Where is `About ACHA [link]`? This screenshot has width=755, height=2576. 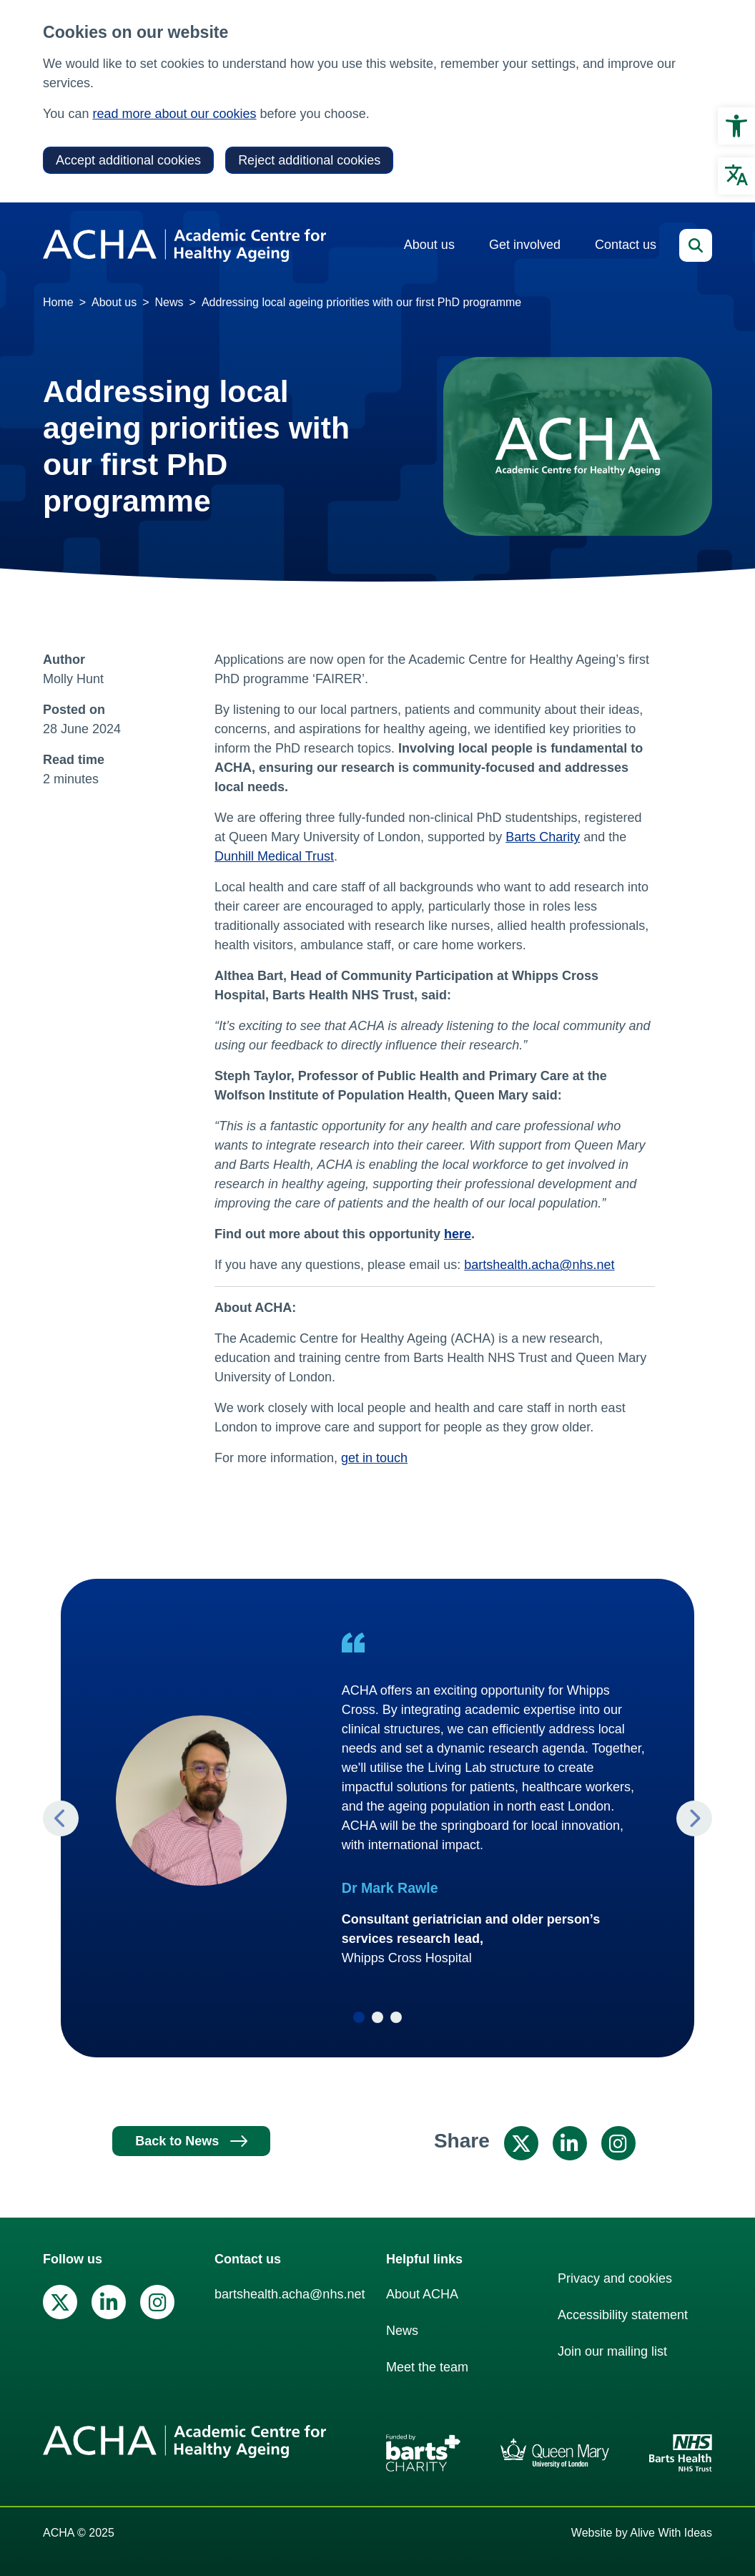
About ACHA [link] is located at coordinates (422, 2294).